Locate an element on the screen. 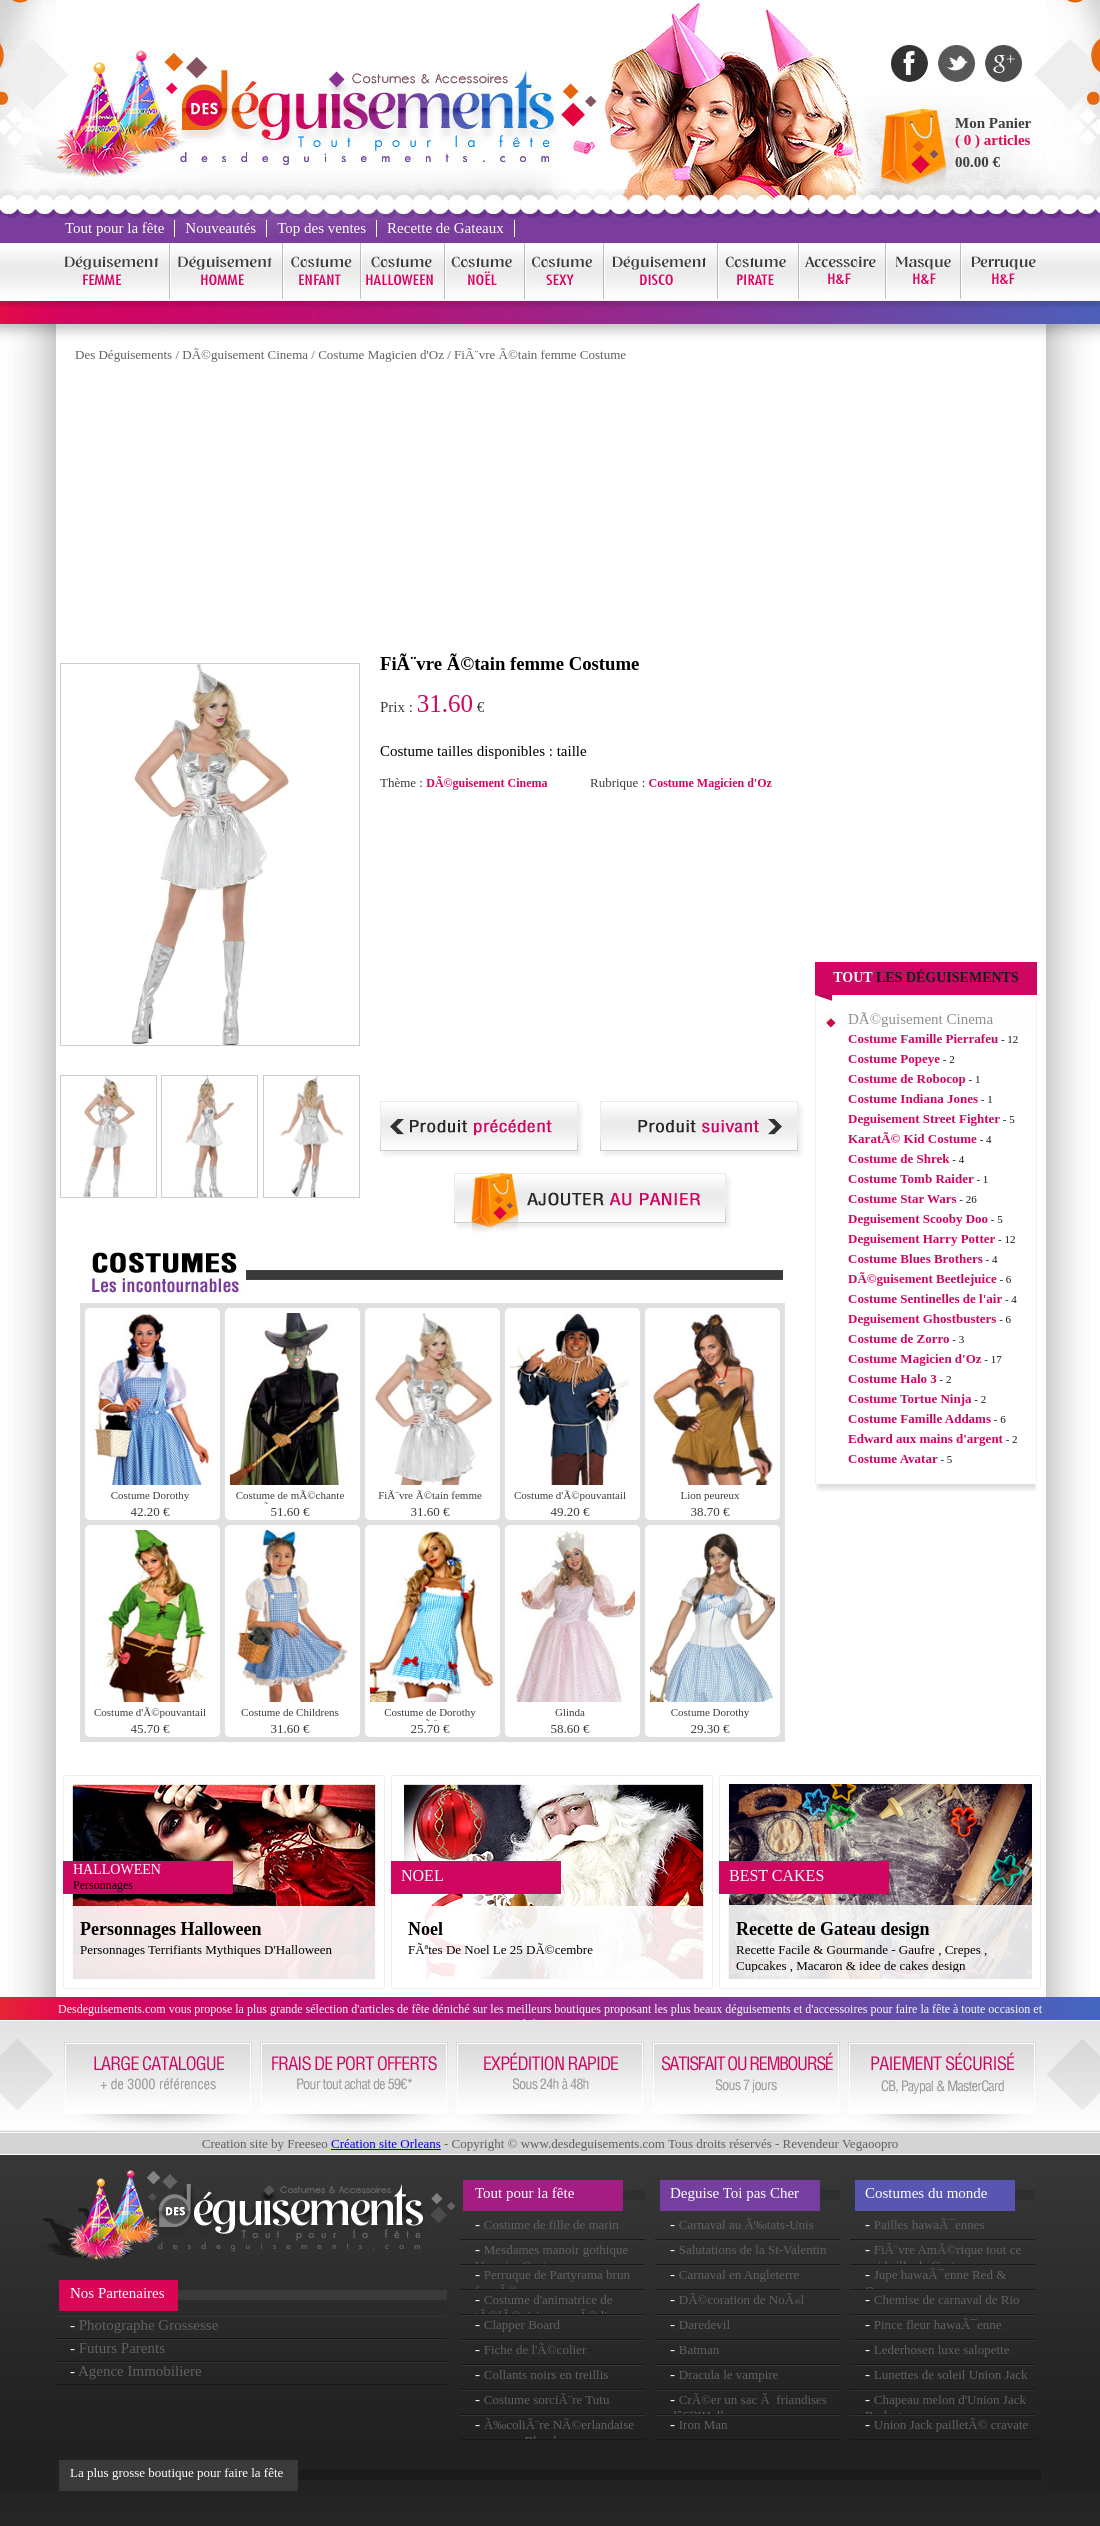 The width and height of the screenshot is (1100, 2526). Salutations de la St-Valentin is located at coordinates (753, 2249).